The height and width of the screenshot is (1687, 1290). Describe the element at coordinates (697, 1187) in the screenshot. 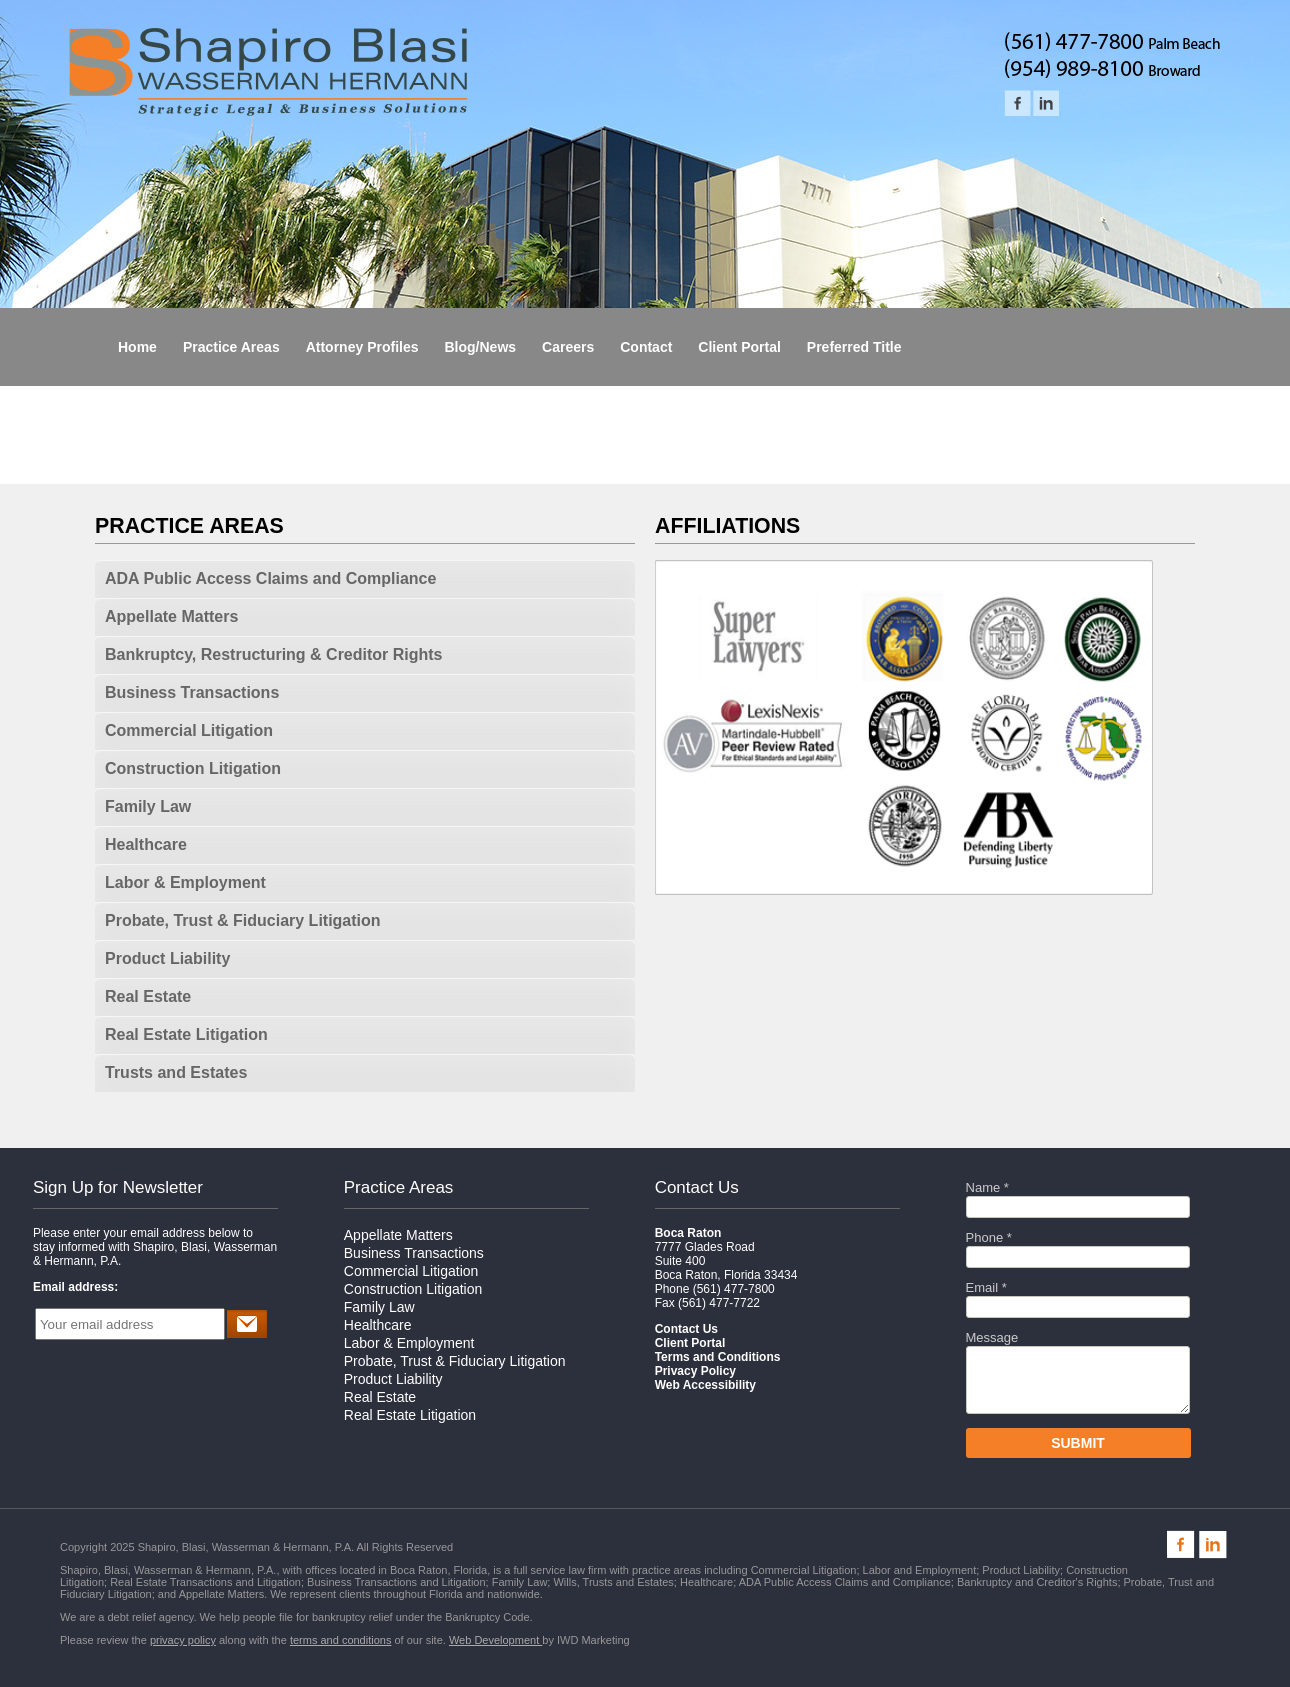

I see `Contact Us` at that location.